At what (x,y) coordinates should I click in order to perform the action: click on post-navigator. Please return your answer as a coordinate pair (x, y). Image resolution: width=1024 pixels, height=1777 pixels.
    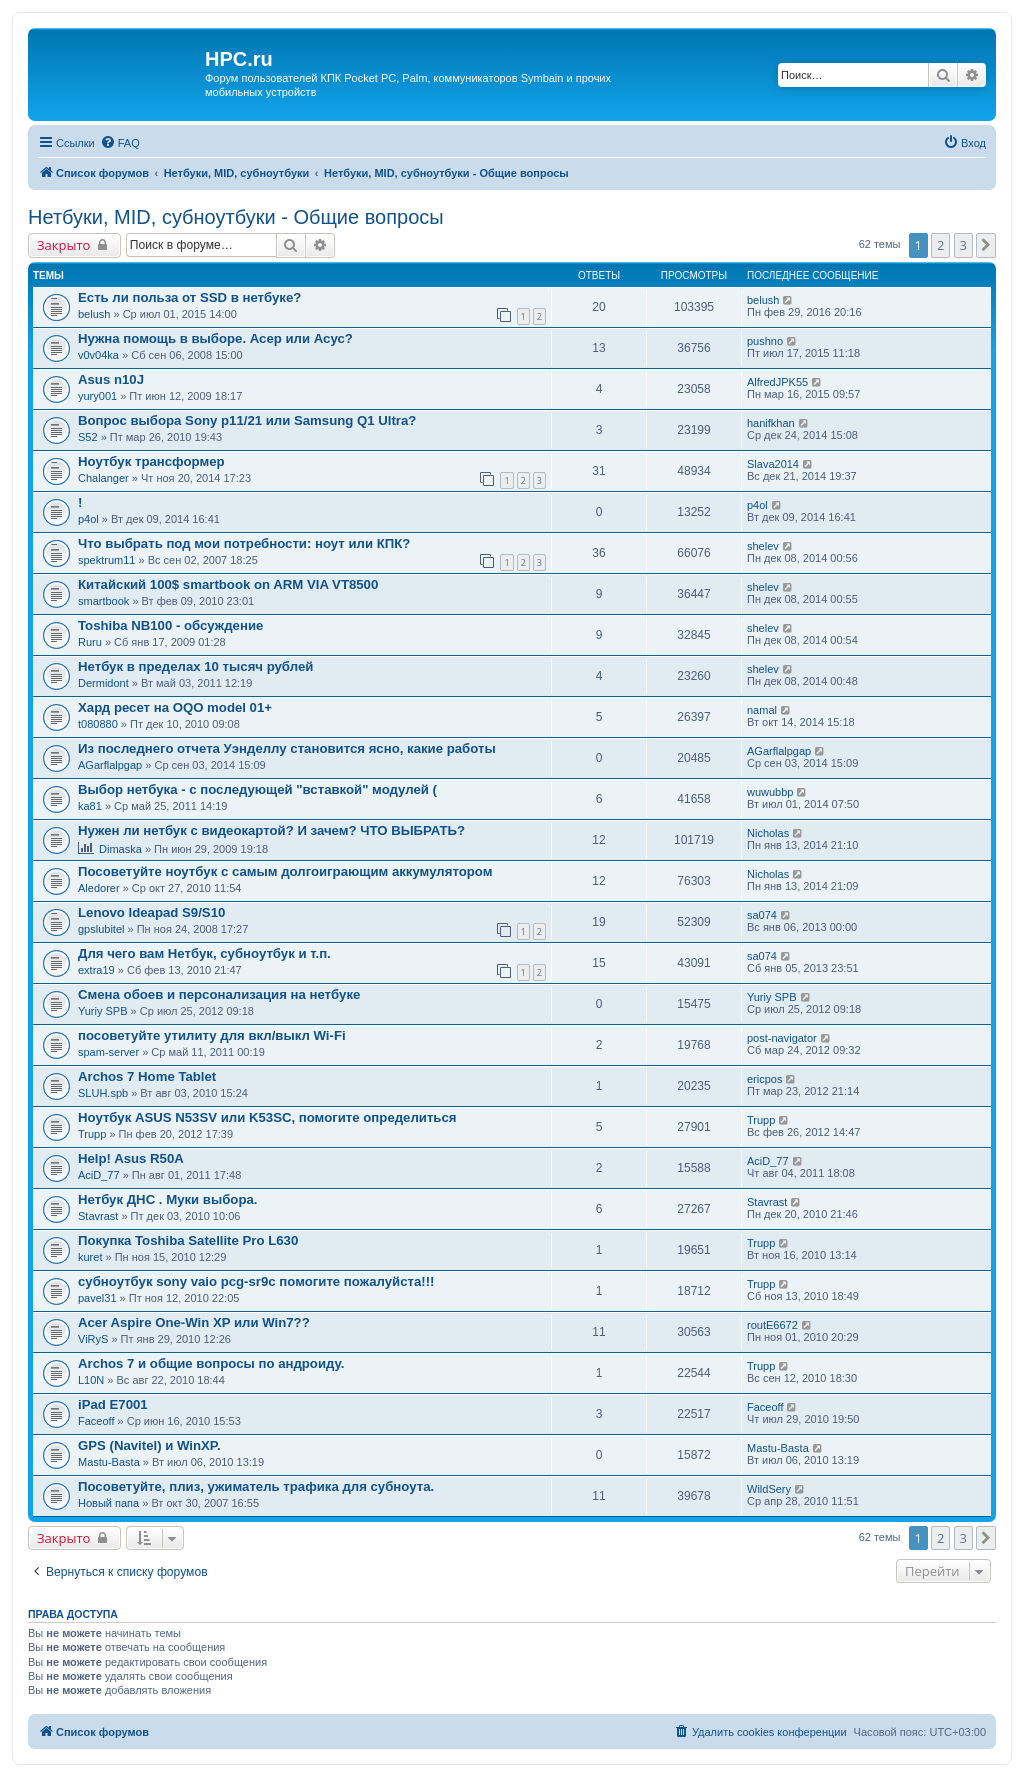
    Looking at the image, I should click on (782, 1038).